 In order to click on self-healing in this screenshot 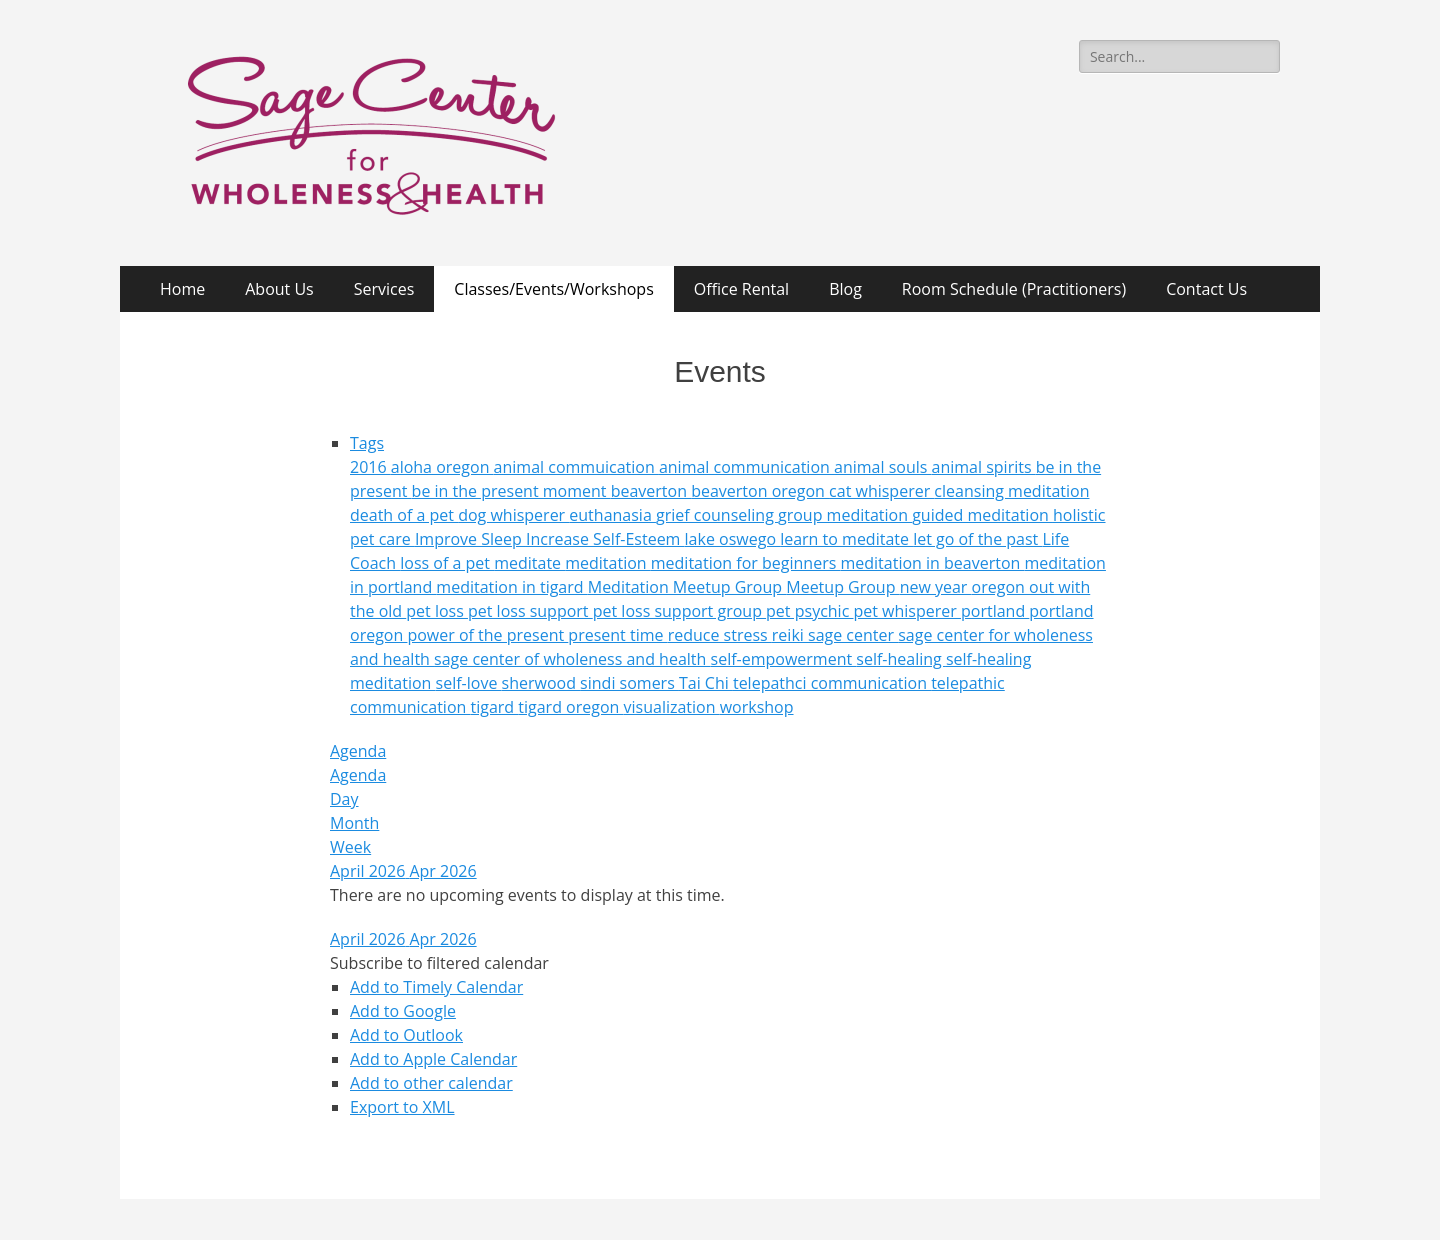, I will do `click(901, 659)`.